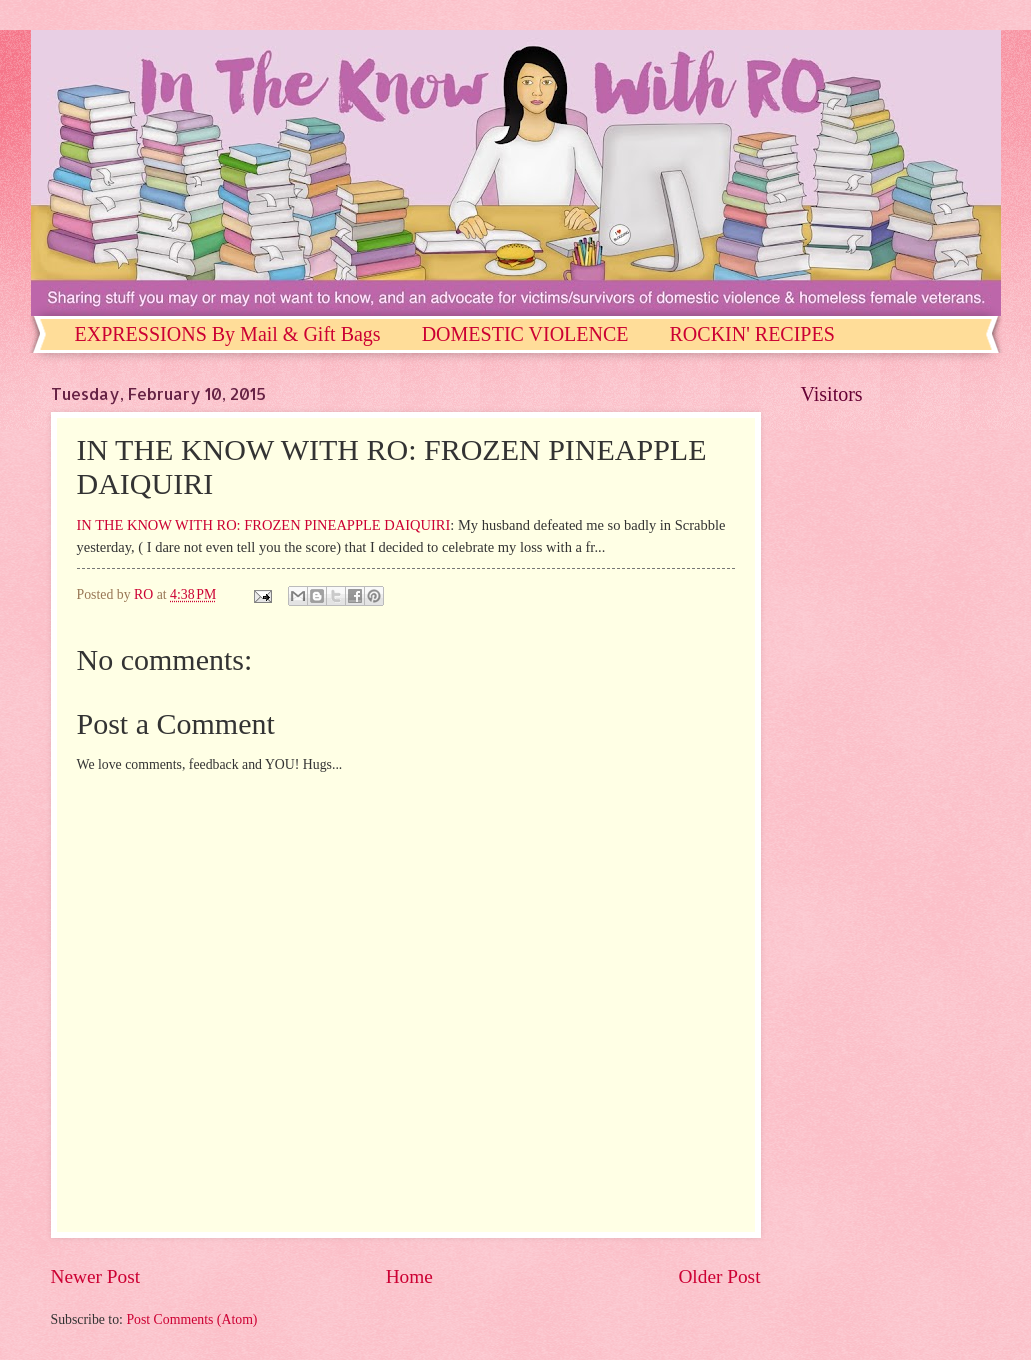 Image resolution: width=1031 pixels, height=1360 pixels. I want to click on Older Post, so click(719, 1276).